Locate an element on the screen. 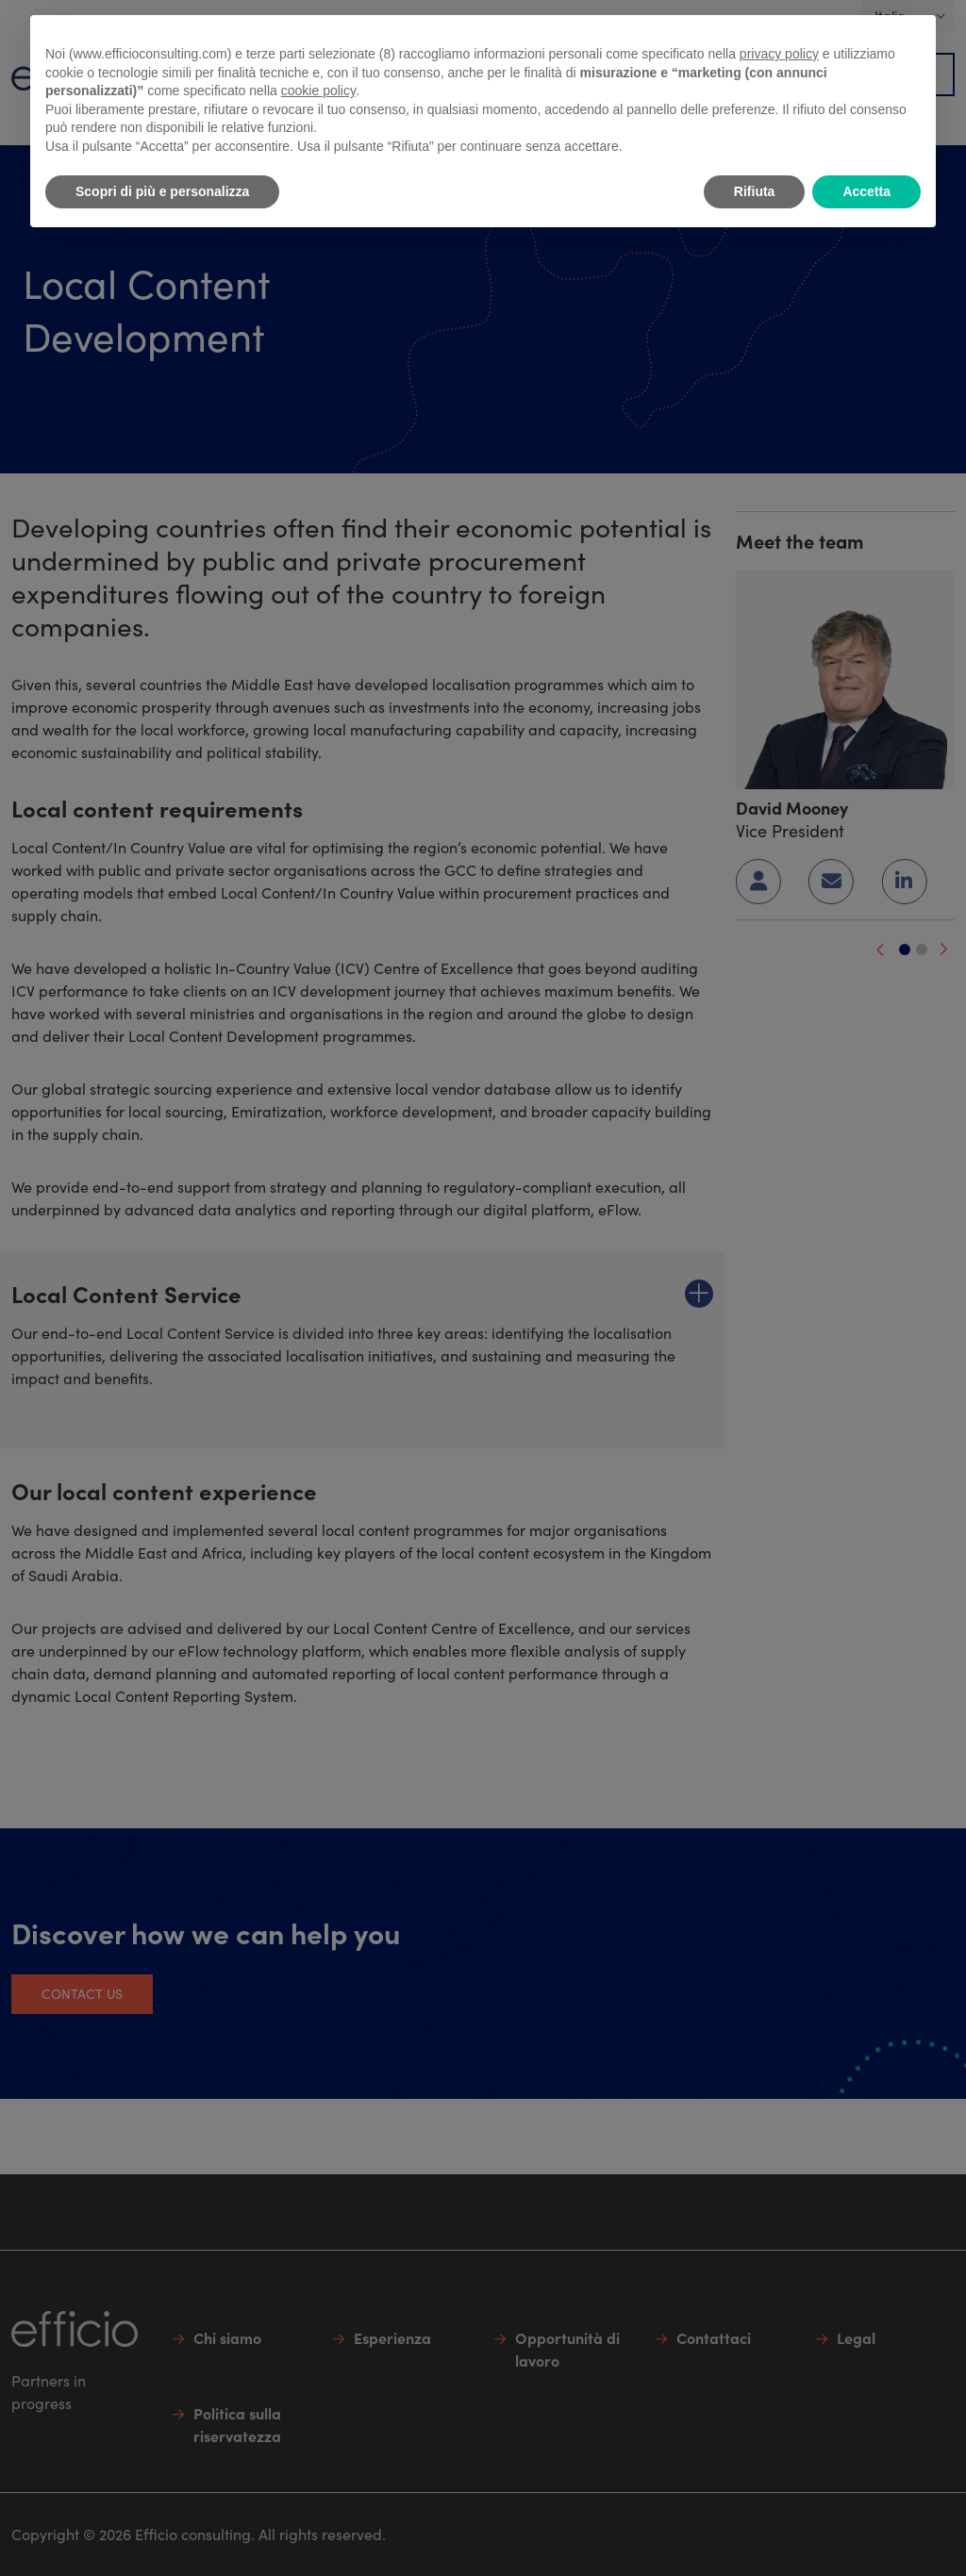 The width and height of the screenshot is (966, 2576). privacy policy [button] is located at coordinates (779, 53).